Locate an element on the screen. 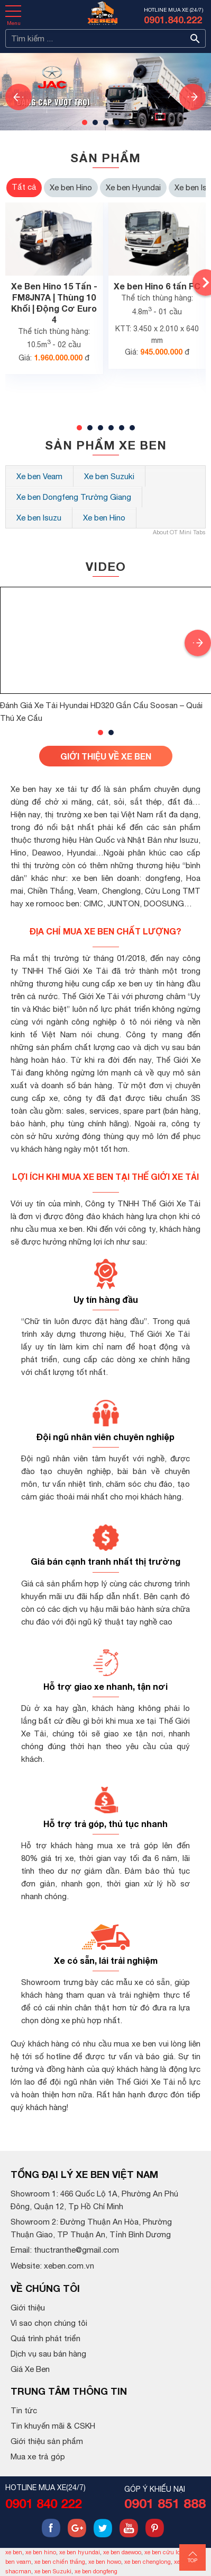 This screenshot has width=211, height=2576. Vì sao chọn chúng tôi is located at coordinates (49, 2322).